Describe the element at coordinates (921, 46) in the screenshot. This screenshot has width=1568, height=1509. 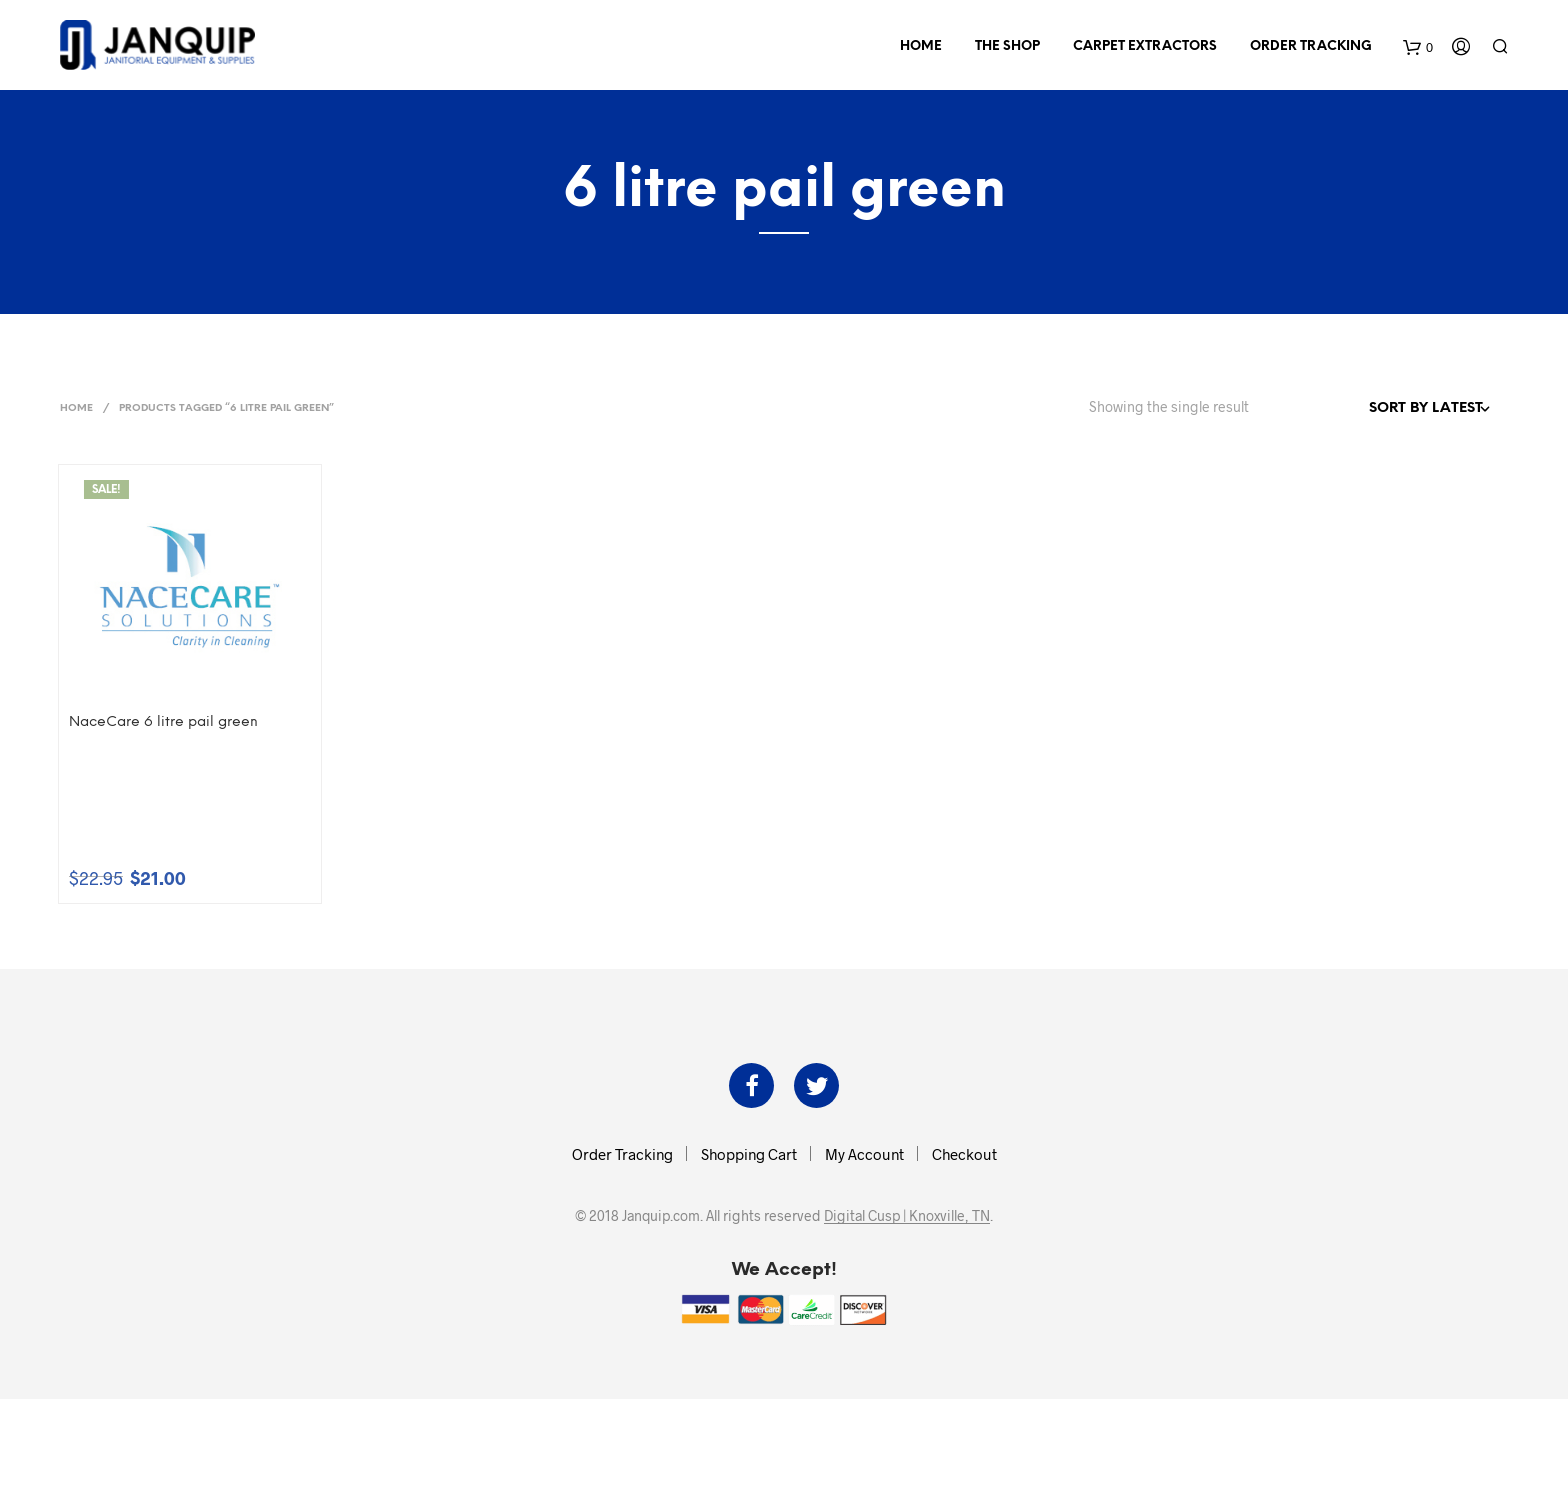
I see `Home` at that location.